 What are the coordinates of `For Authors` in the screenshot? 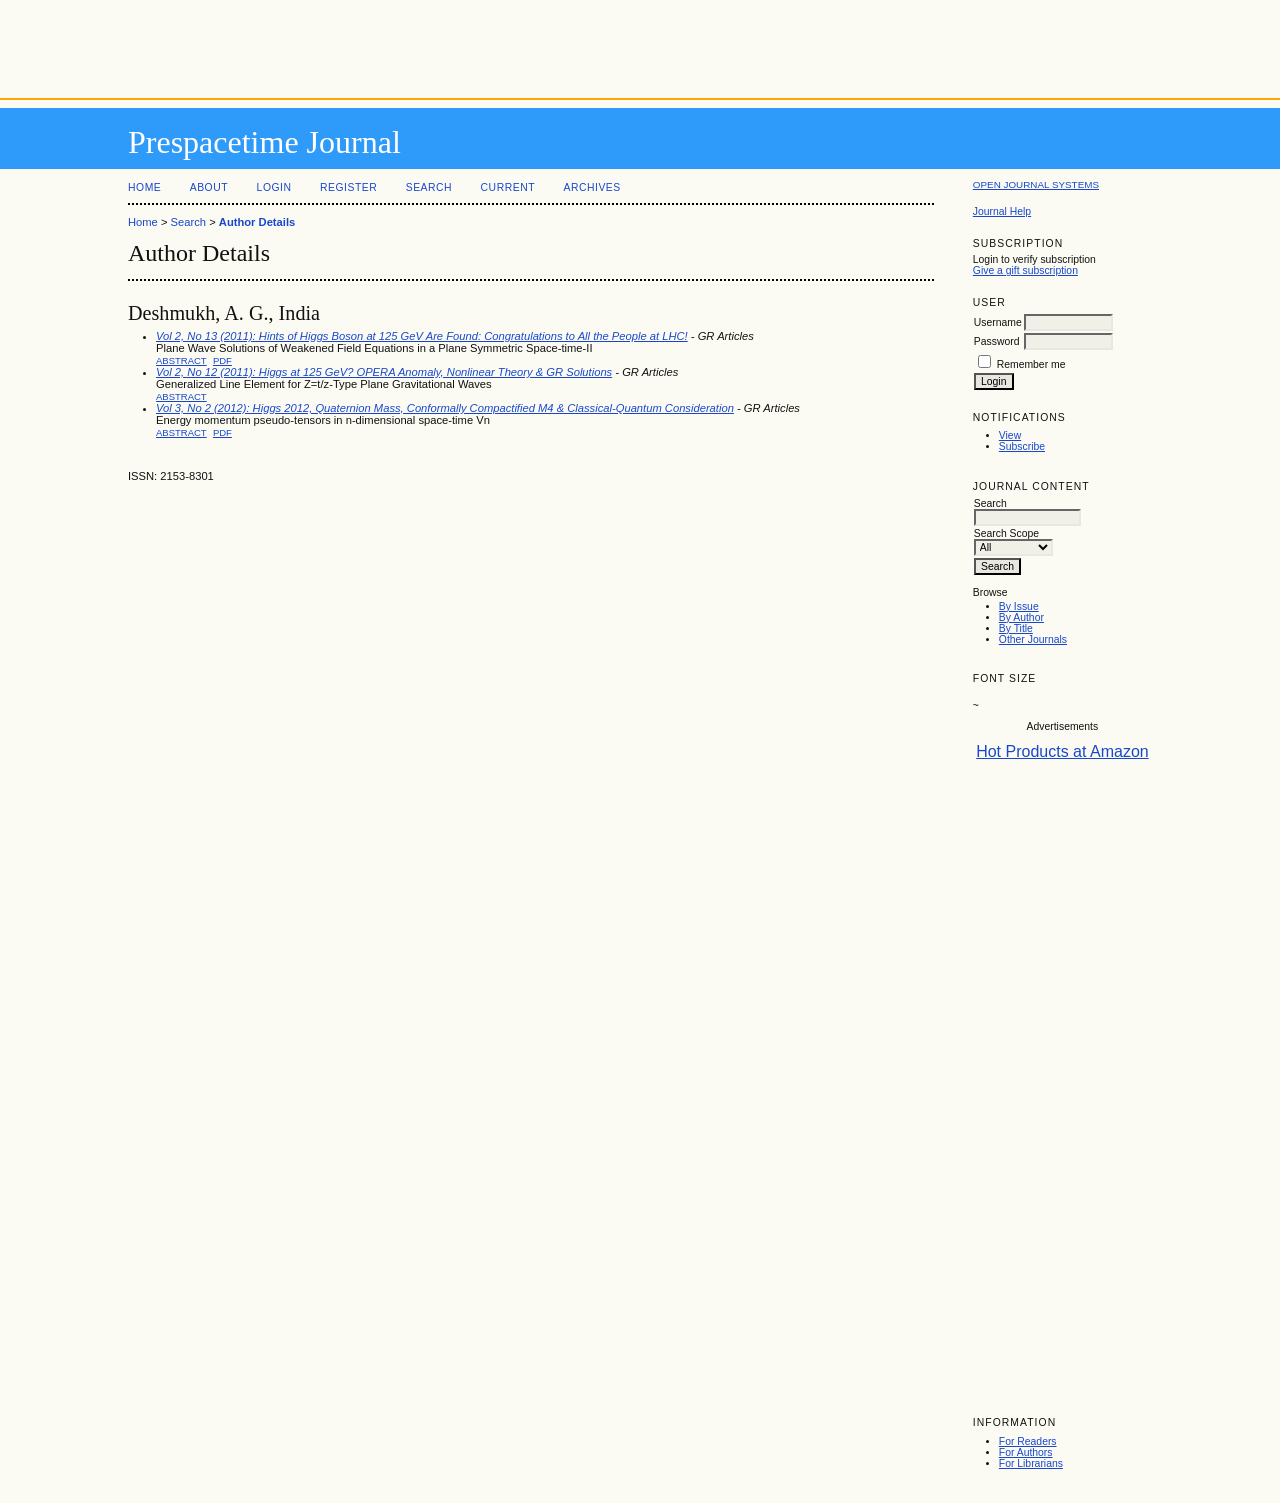 It's located at (1026, 1452).